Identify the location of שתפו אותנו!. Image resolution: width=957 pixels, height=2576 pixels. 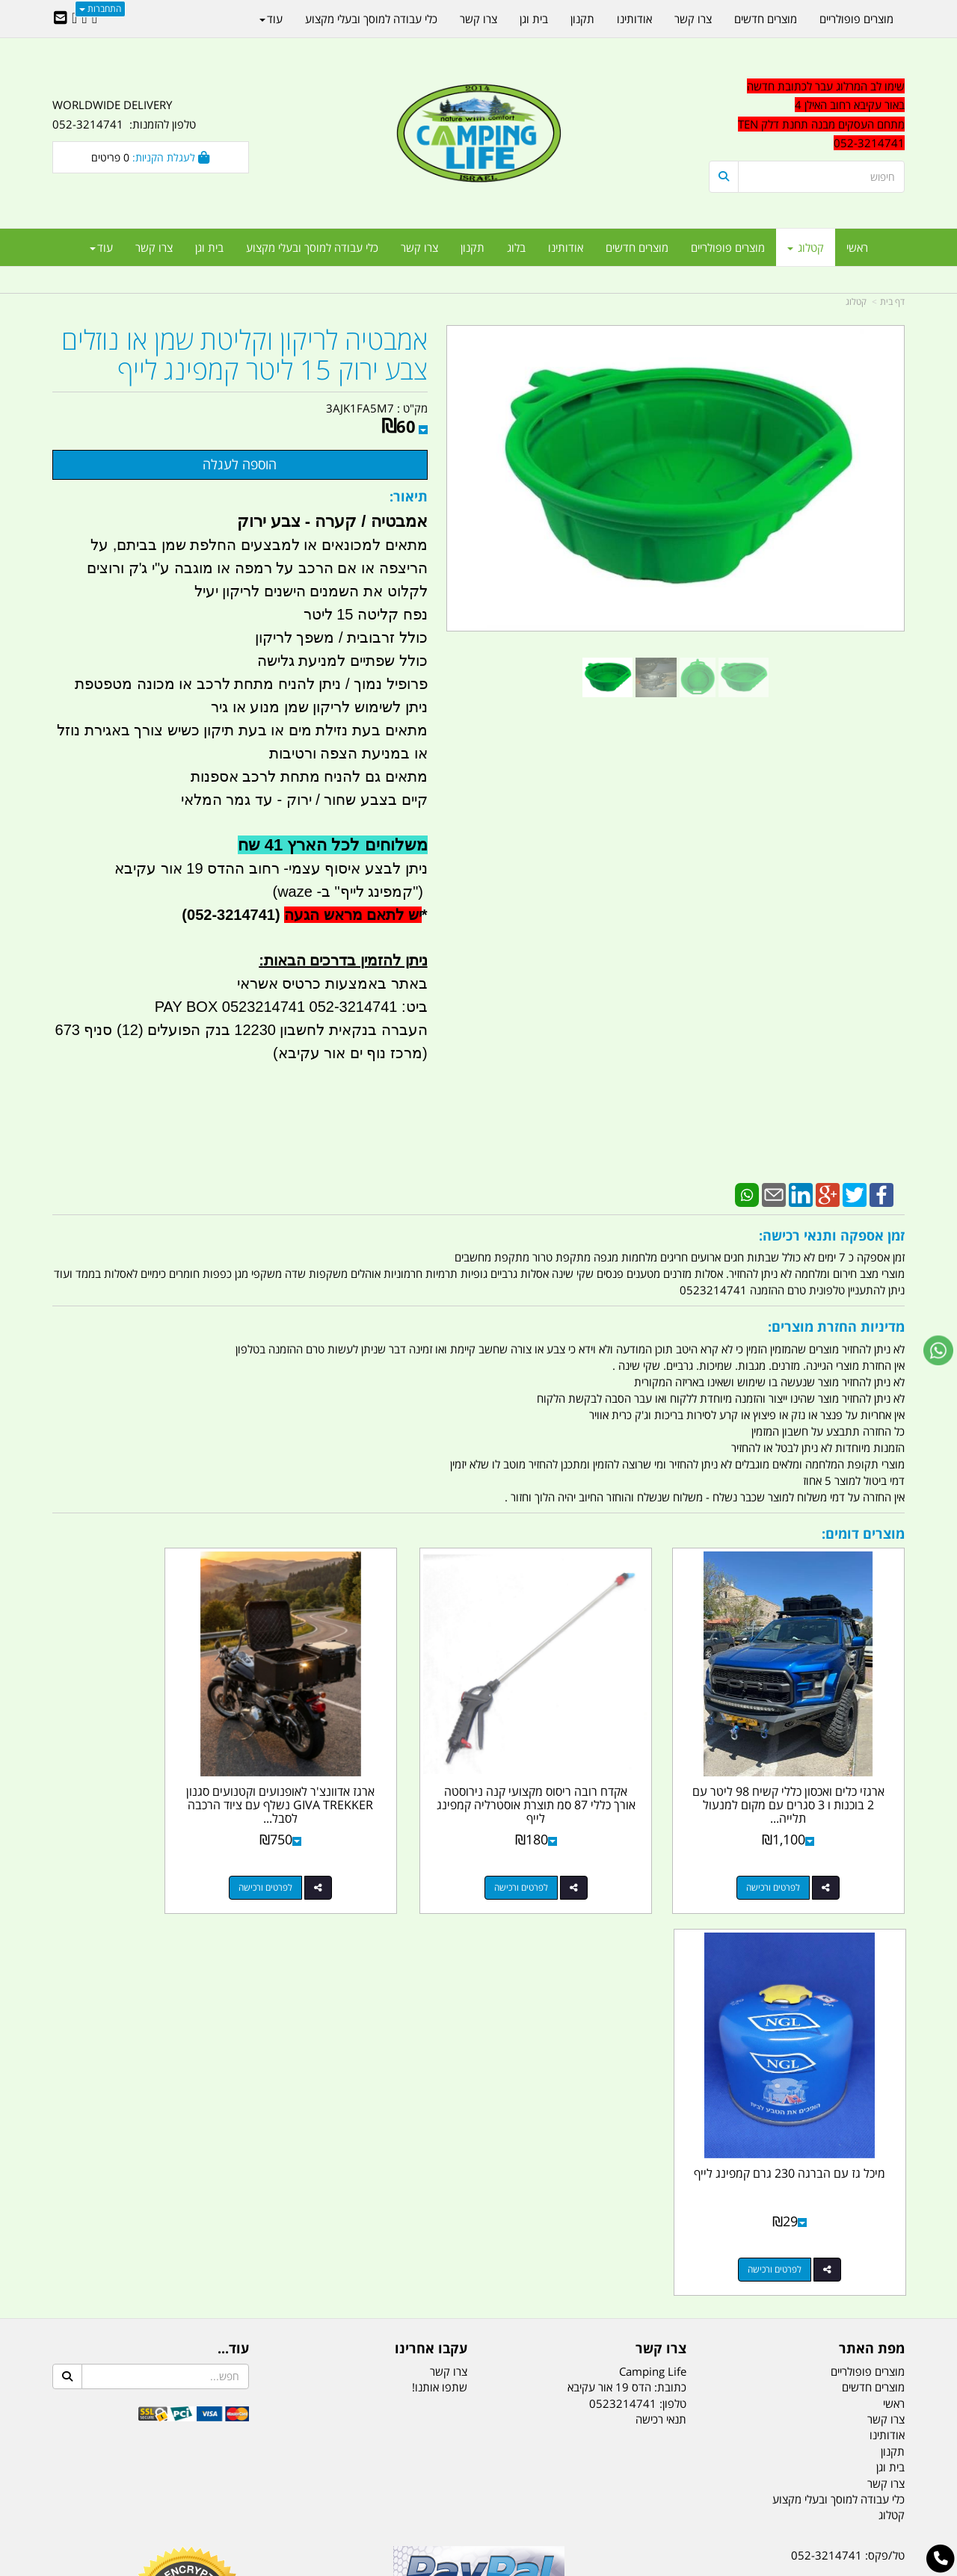
(439, 1969).